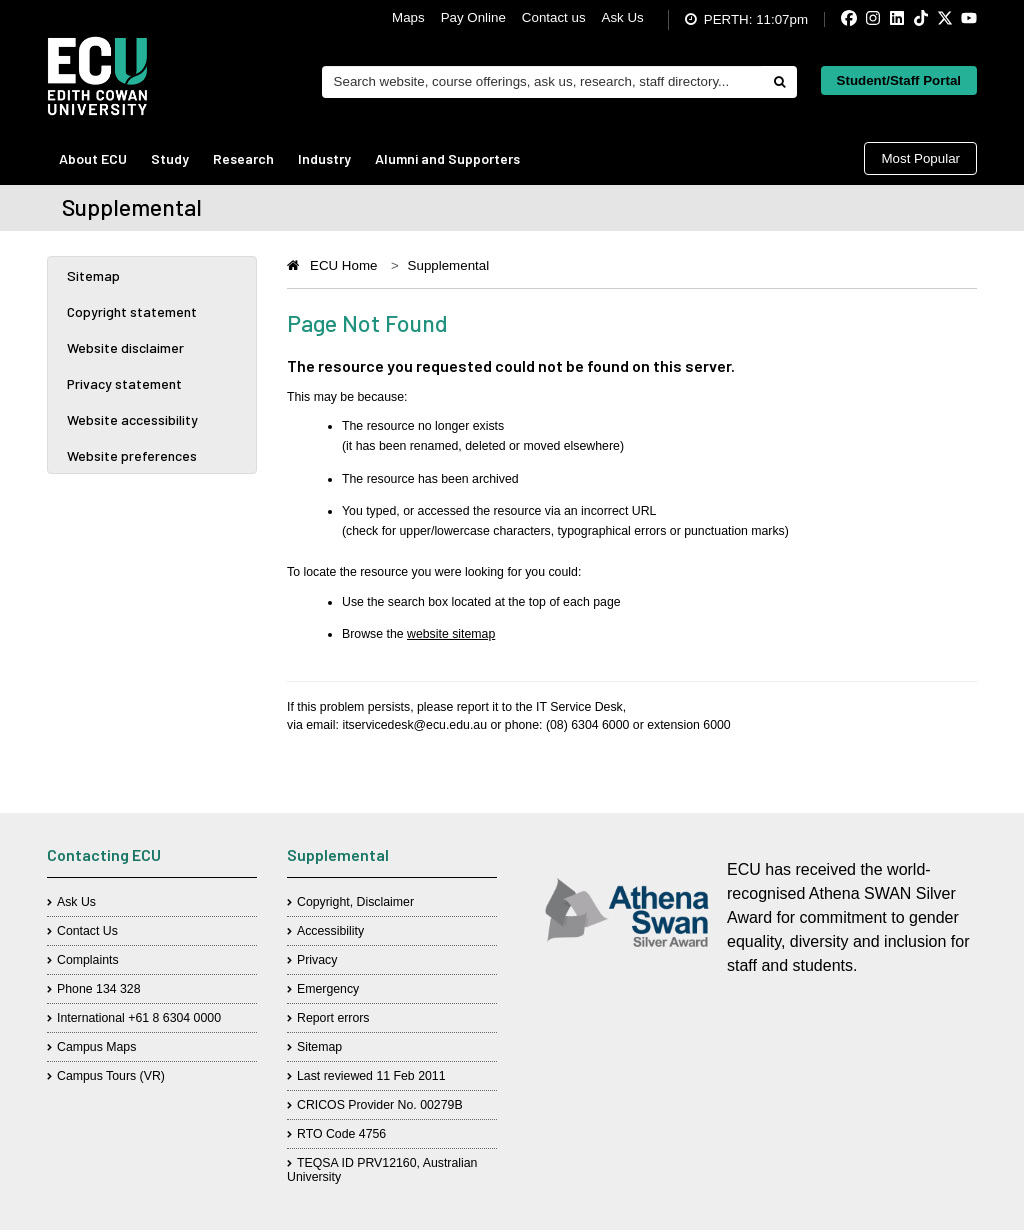  What do you see at coordinates (111, 1076) in the screenshot?
I see `Campus Tours (VR)` at bounding box center [111, 1076].